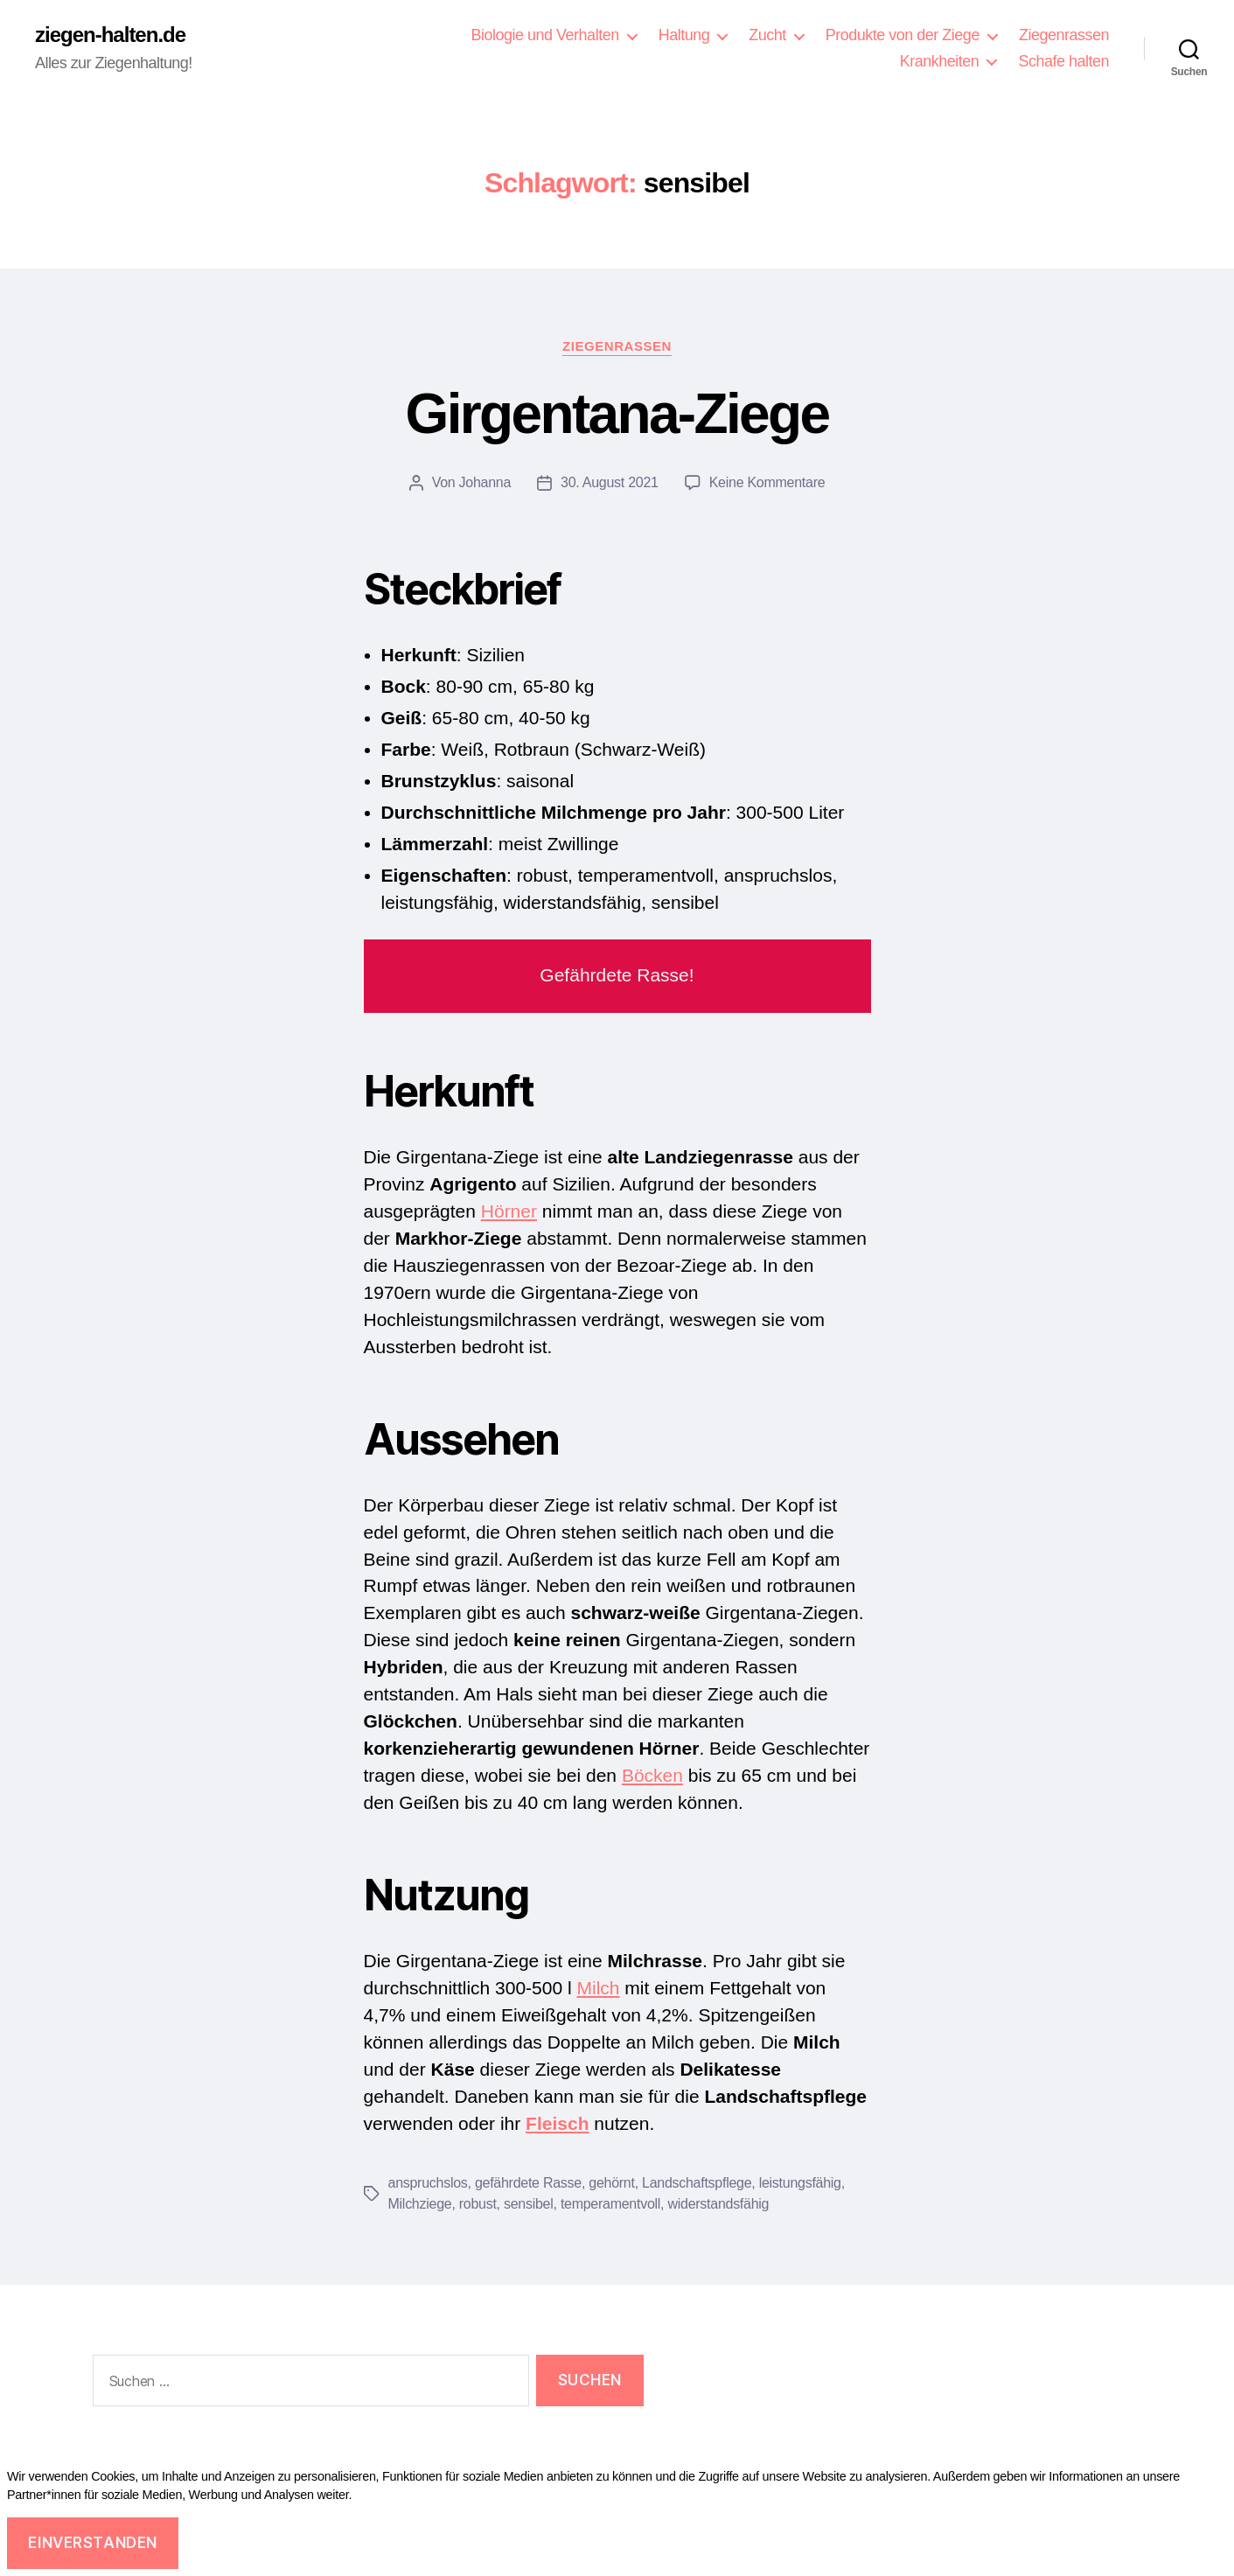 The height and width of the screenshot is (2576, 1234). Describe the element at coordinates (544, 35) in the screenshot. I see `Biologie und Verhalten` at that location.